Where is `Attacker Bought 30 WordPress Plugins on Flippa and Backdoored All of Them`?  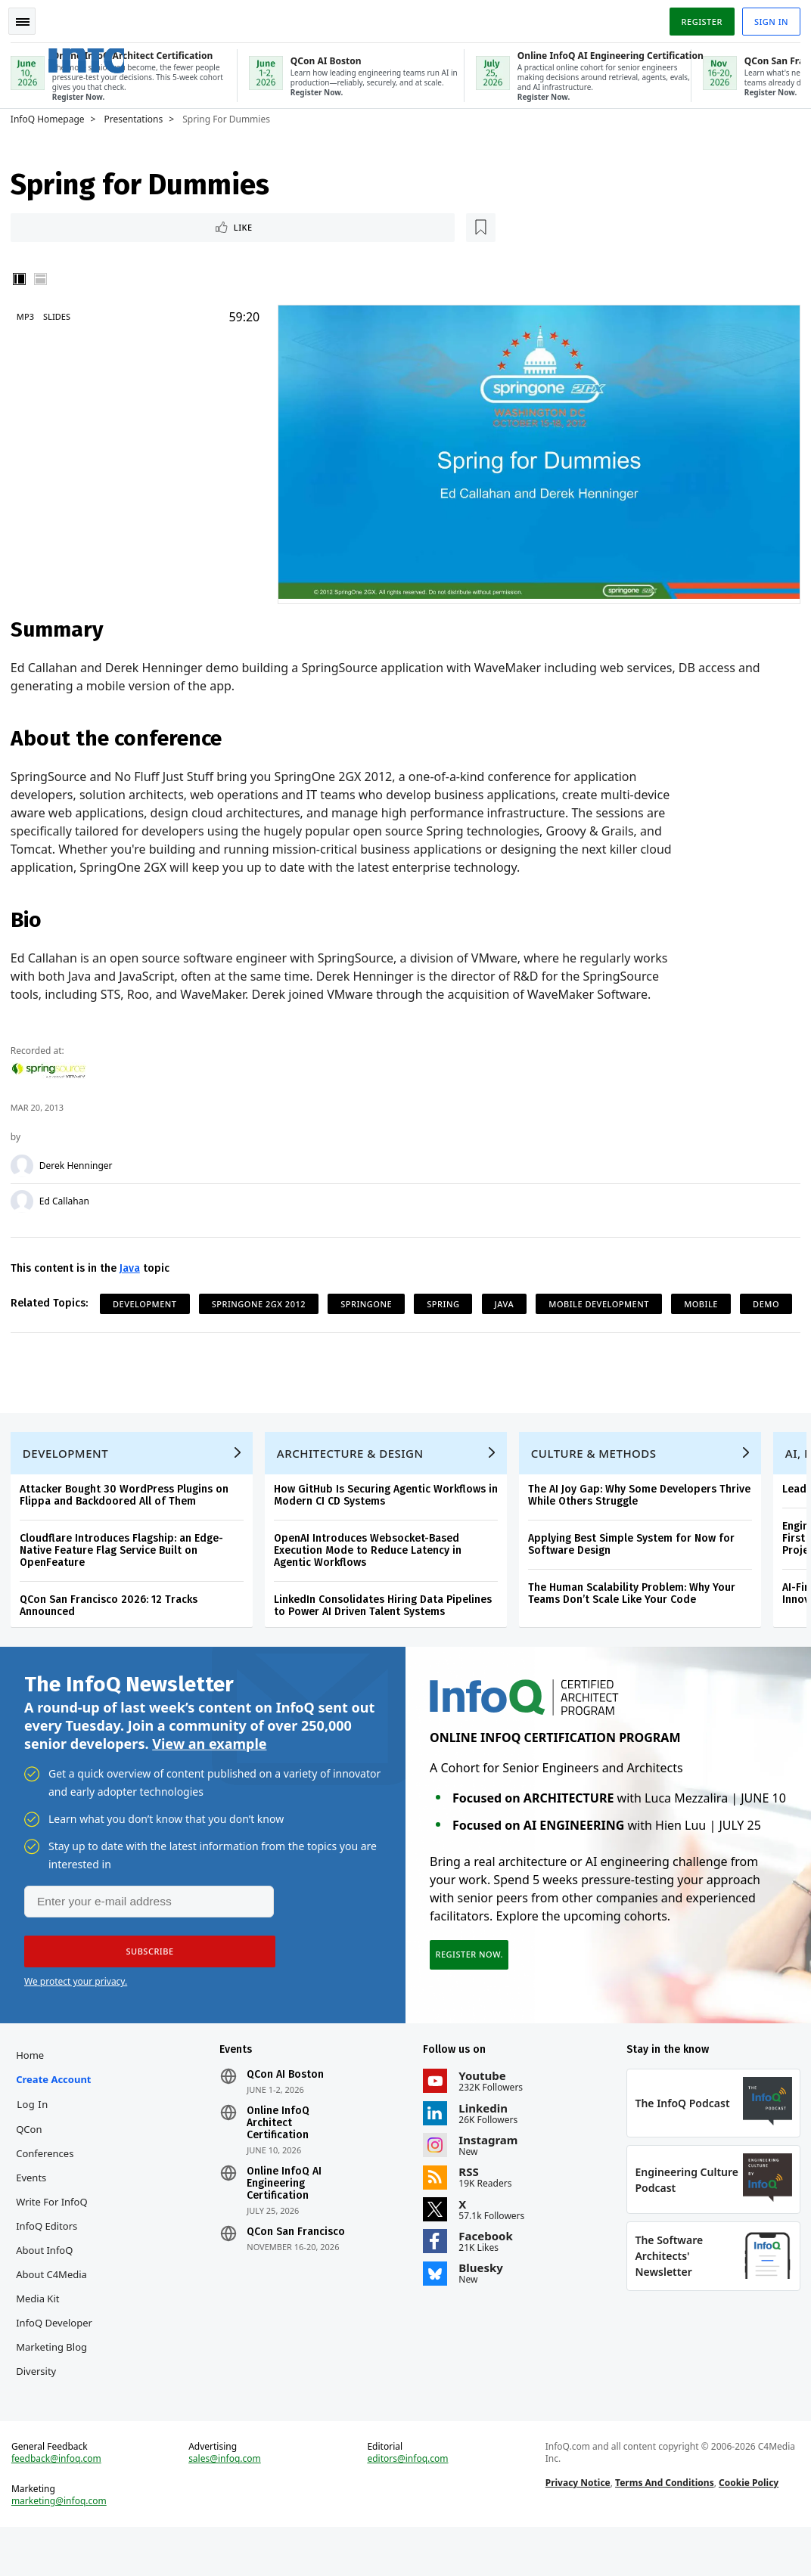 Attacker Bought 30 WordPress Plugins on Flippa and Backdoored All of Them is located at coordinates (128, 1521).